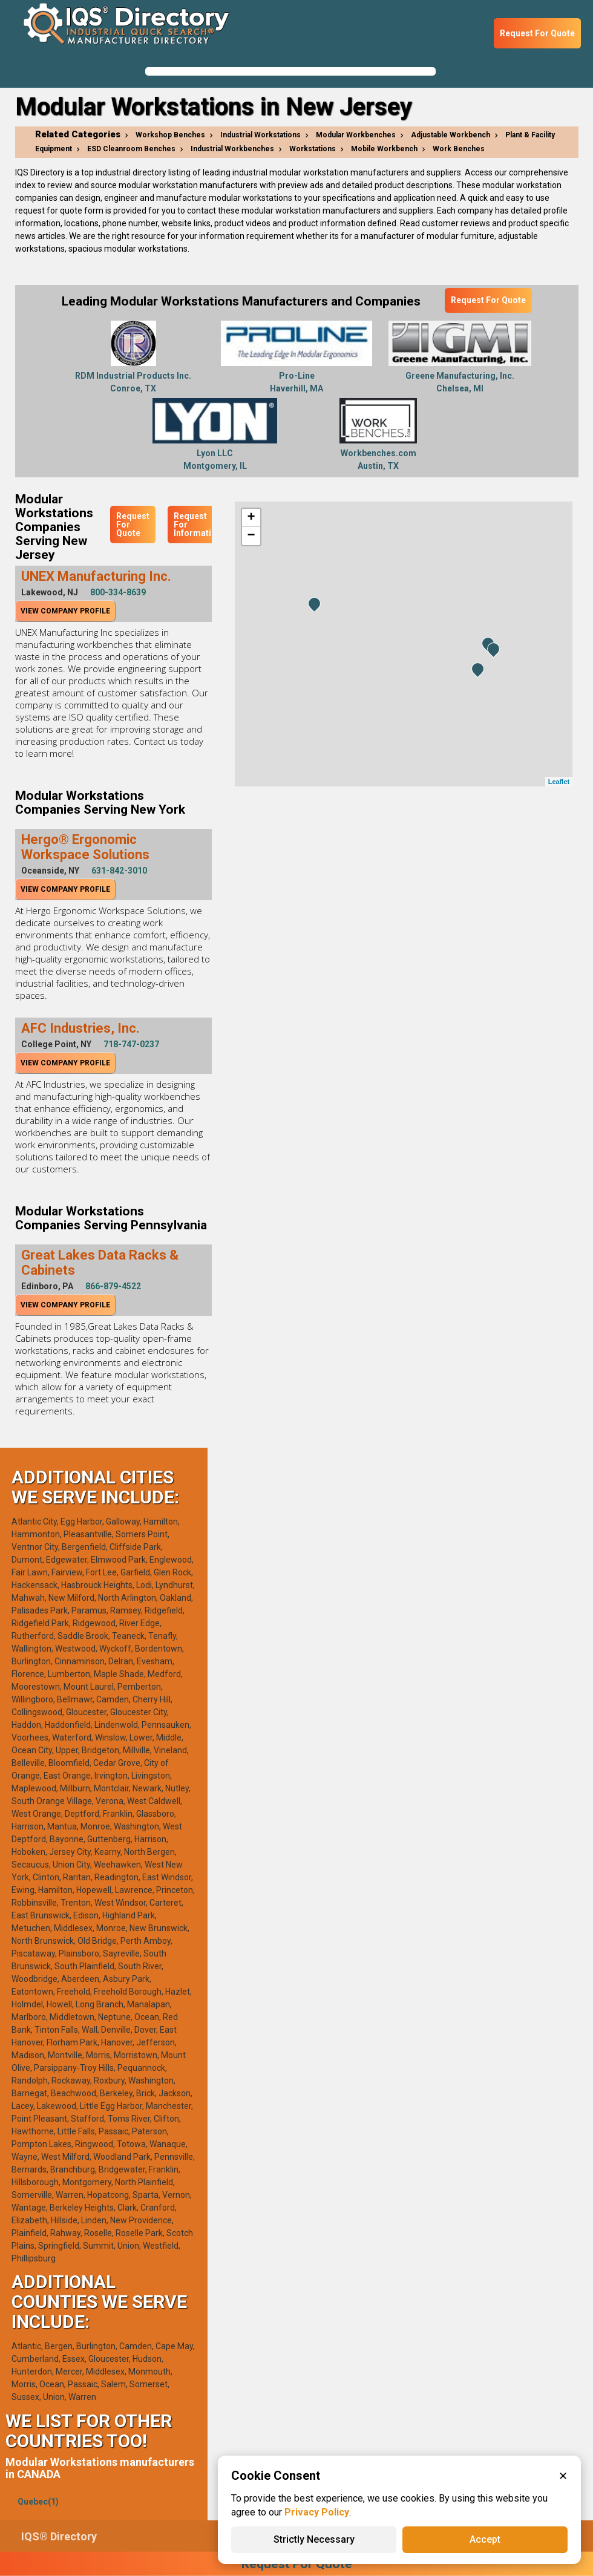 This screenshot has width=593, height=2576. What do you see at coordinates (119, 870) in the screenshot?
I see `631-842-3010` at bounding box center [119, 870].